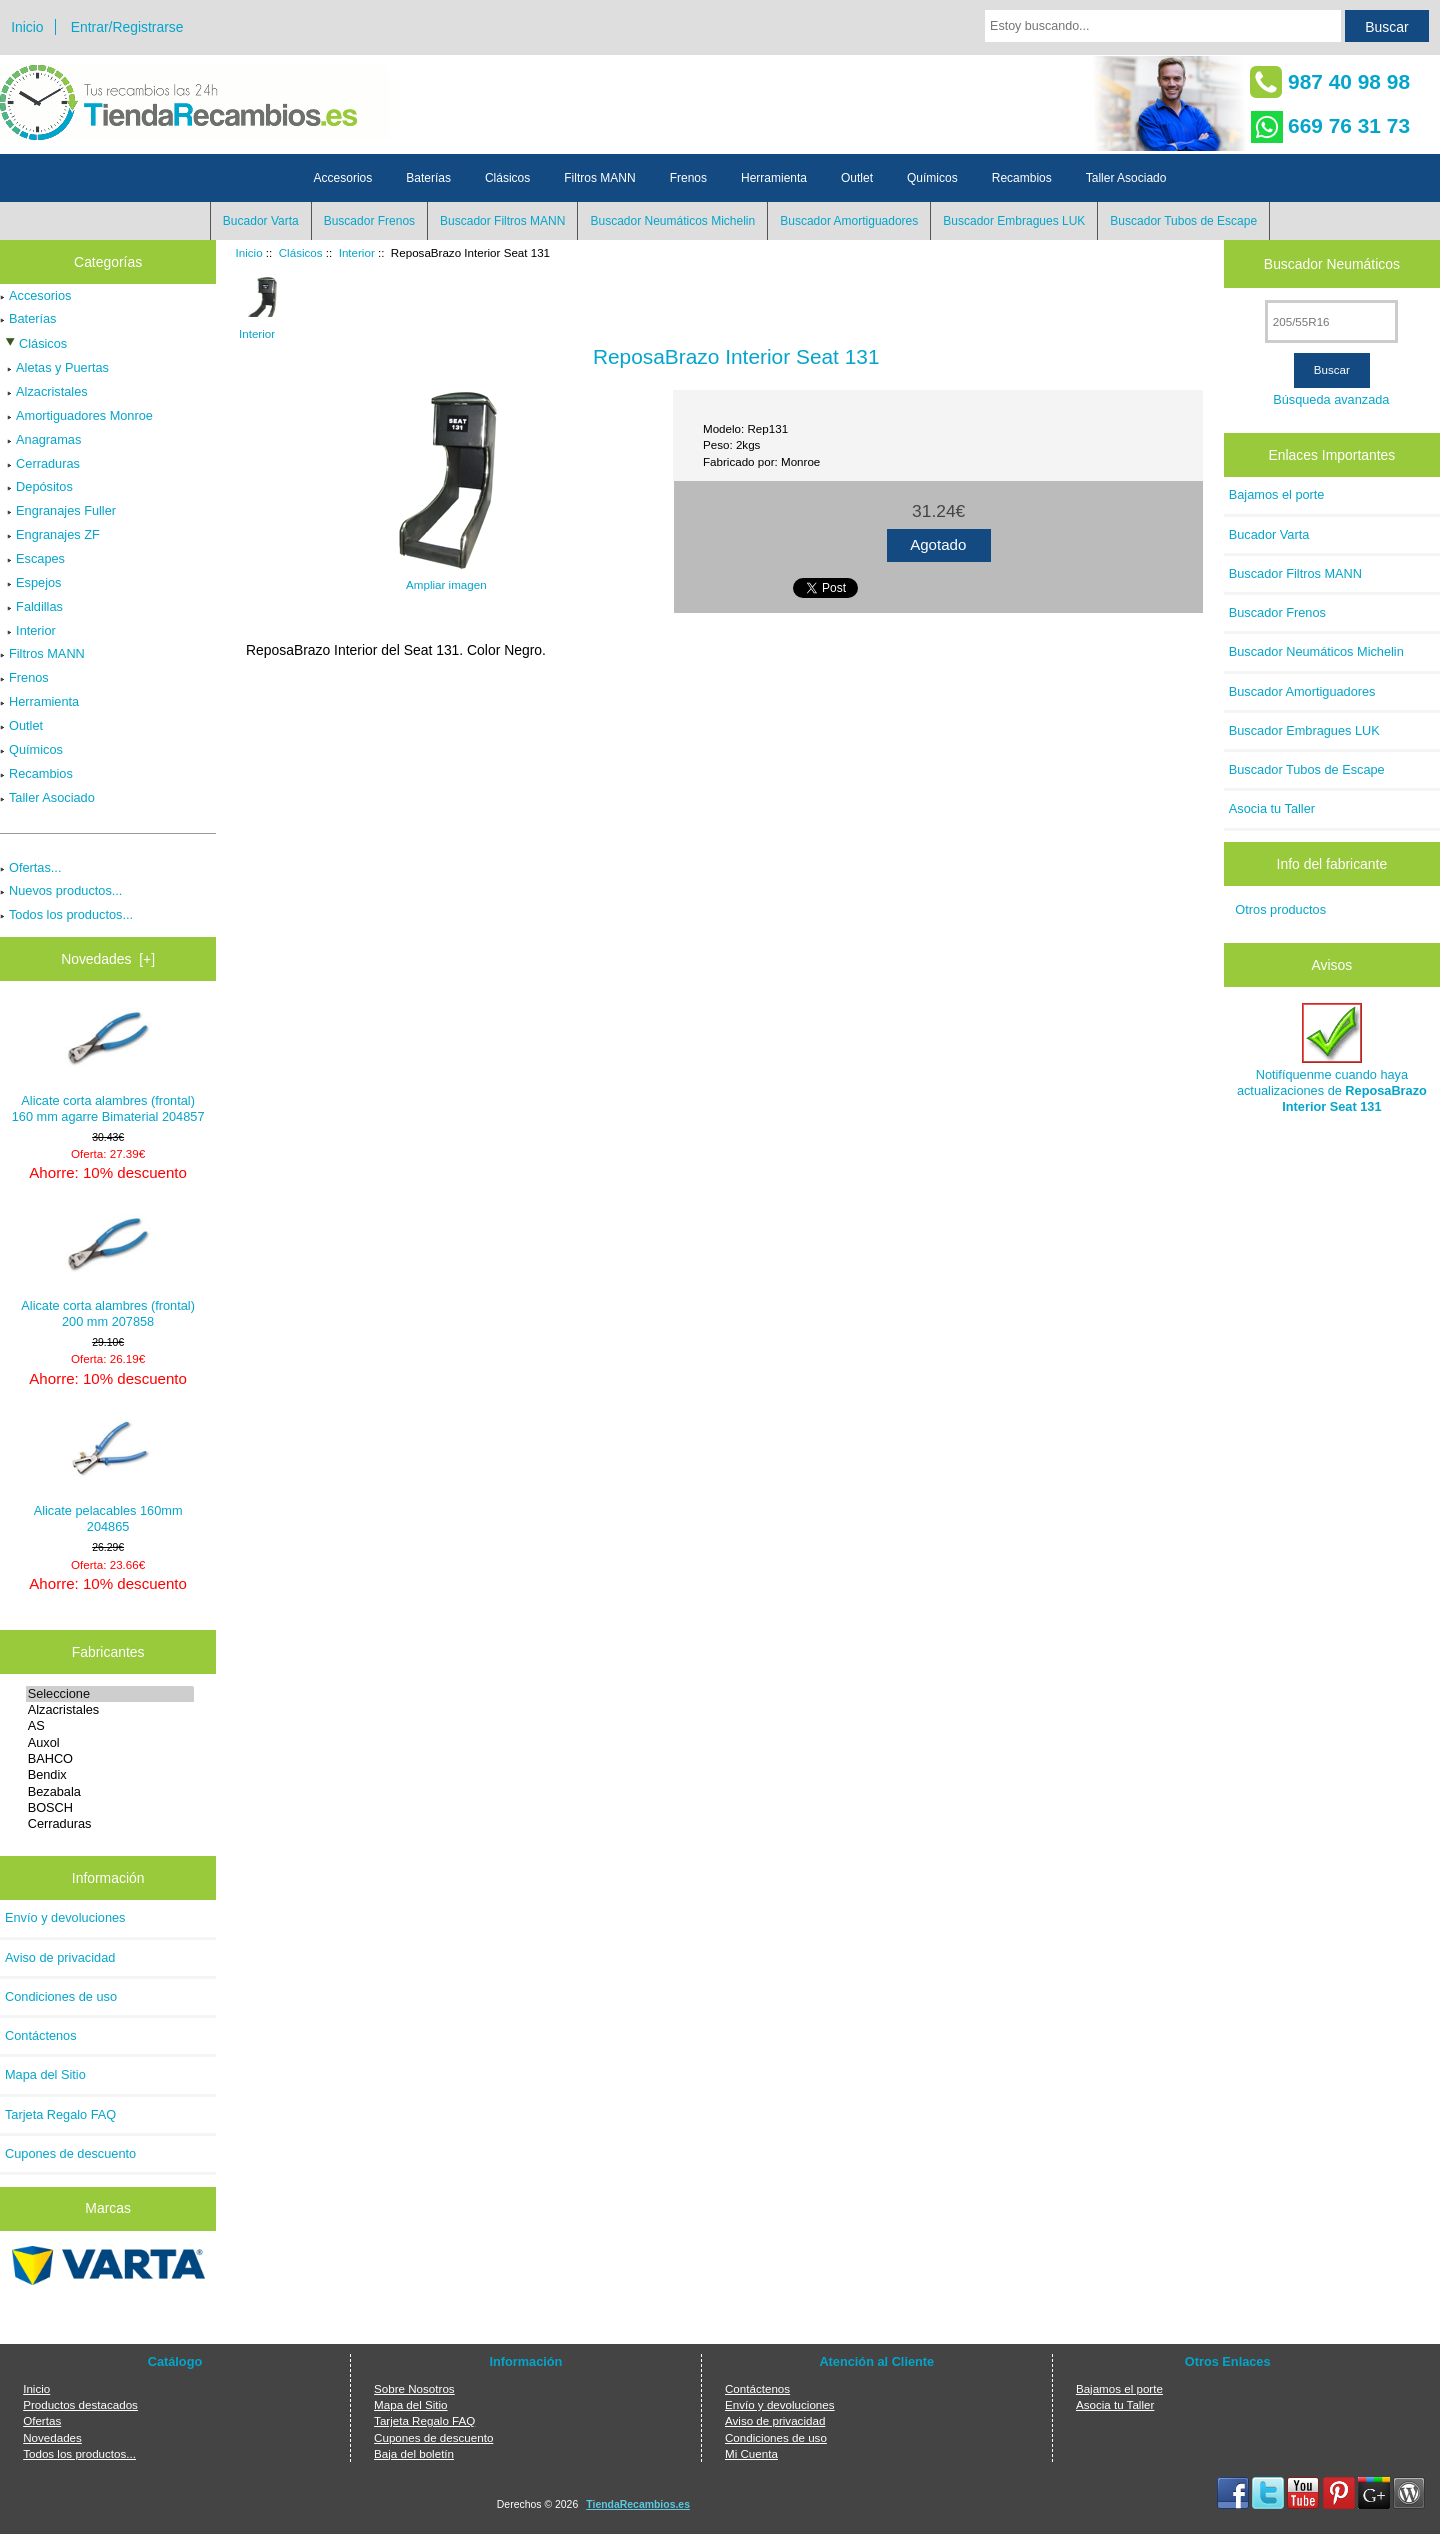 The width and height of the screenshot is (1440, 2534). What do you see at coordinates (27, 27) in the screenshot?
I see `Inicio` at bounding box center [27, 27].